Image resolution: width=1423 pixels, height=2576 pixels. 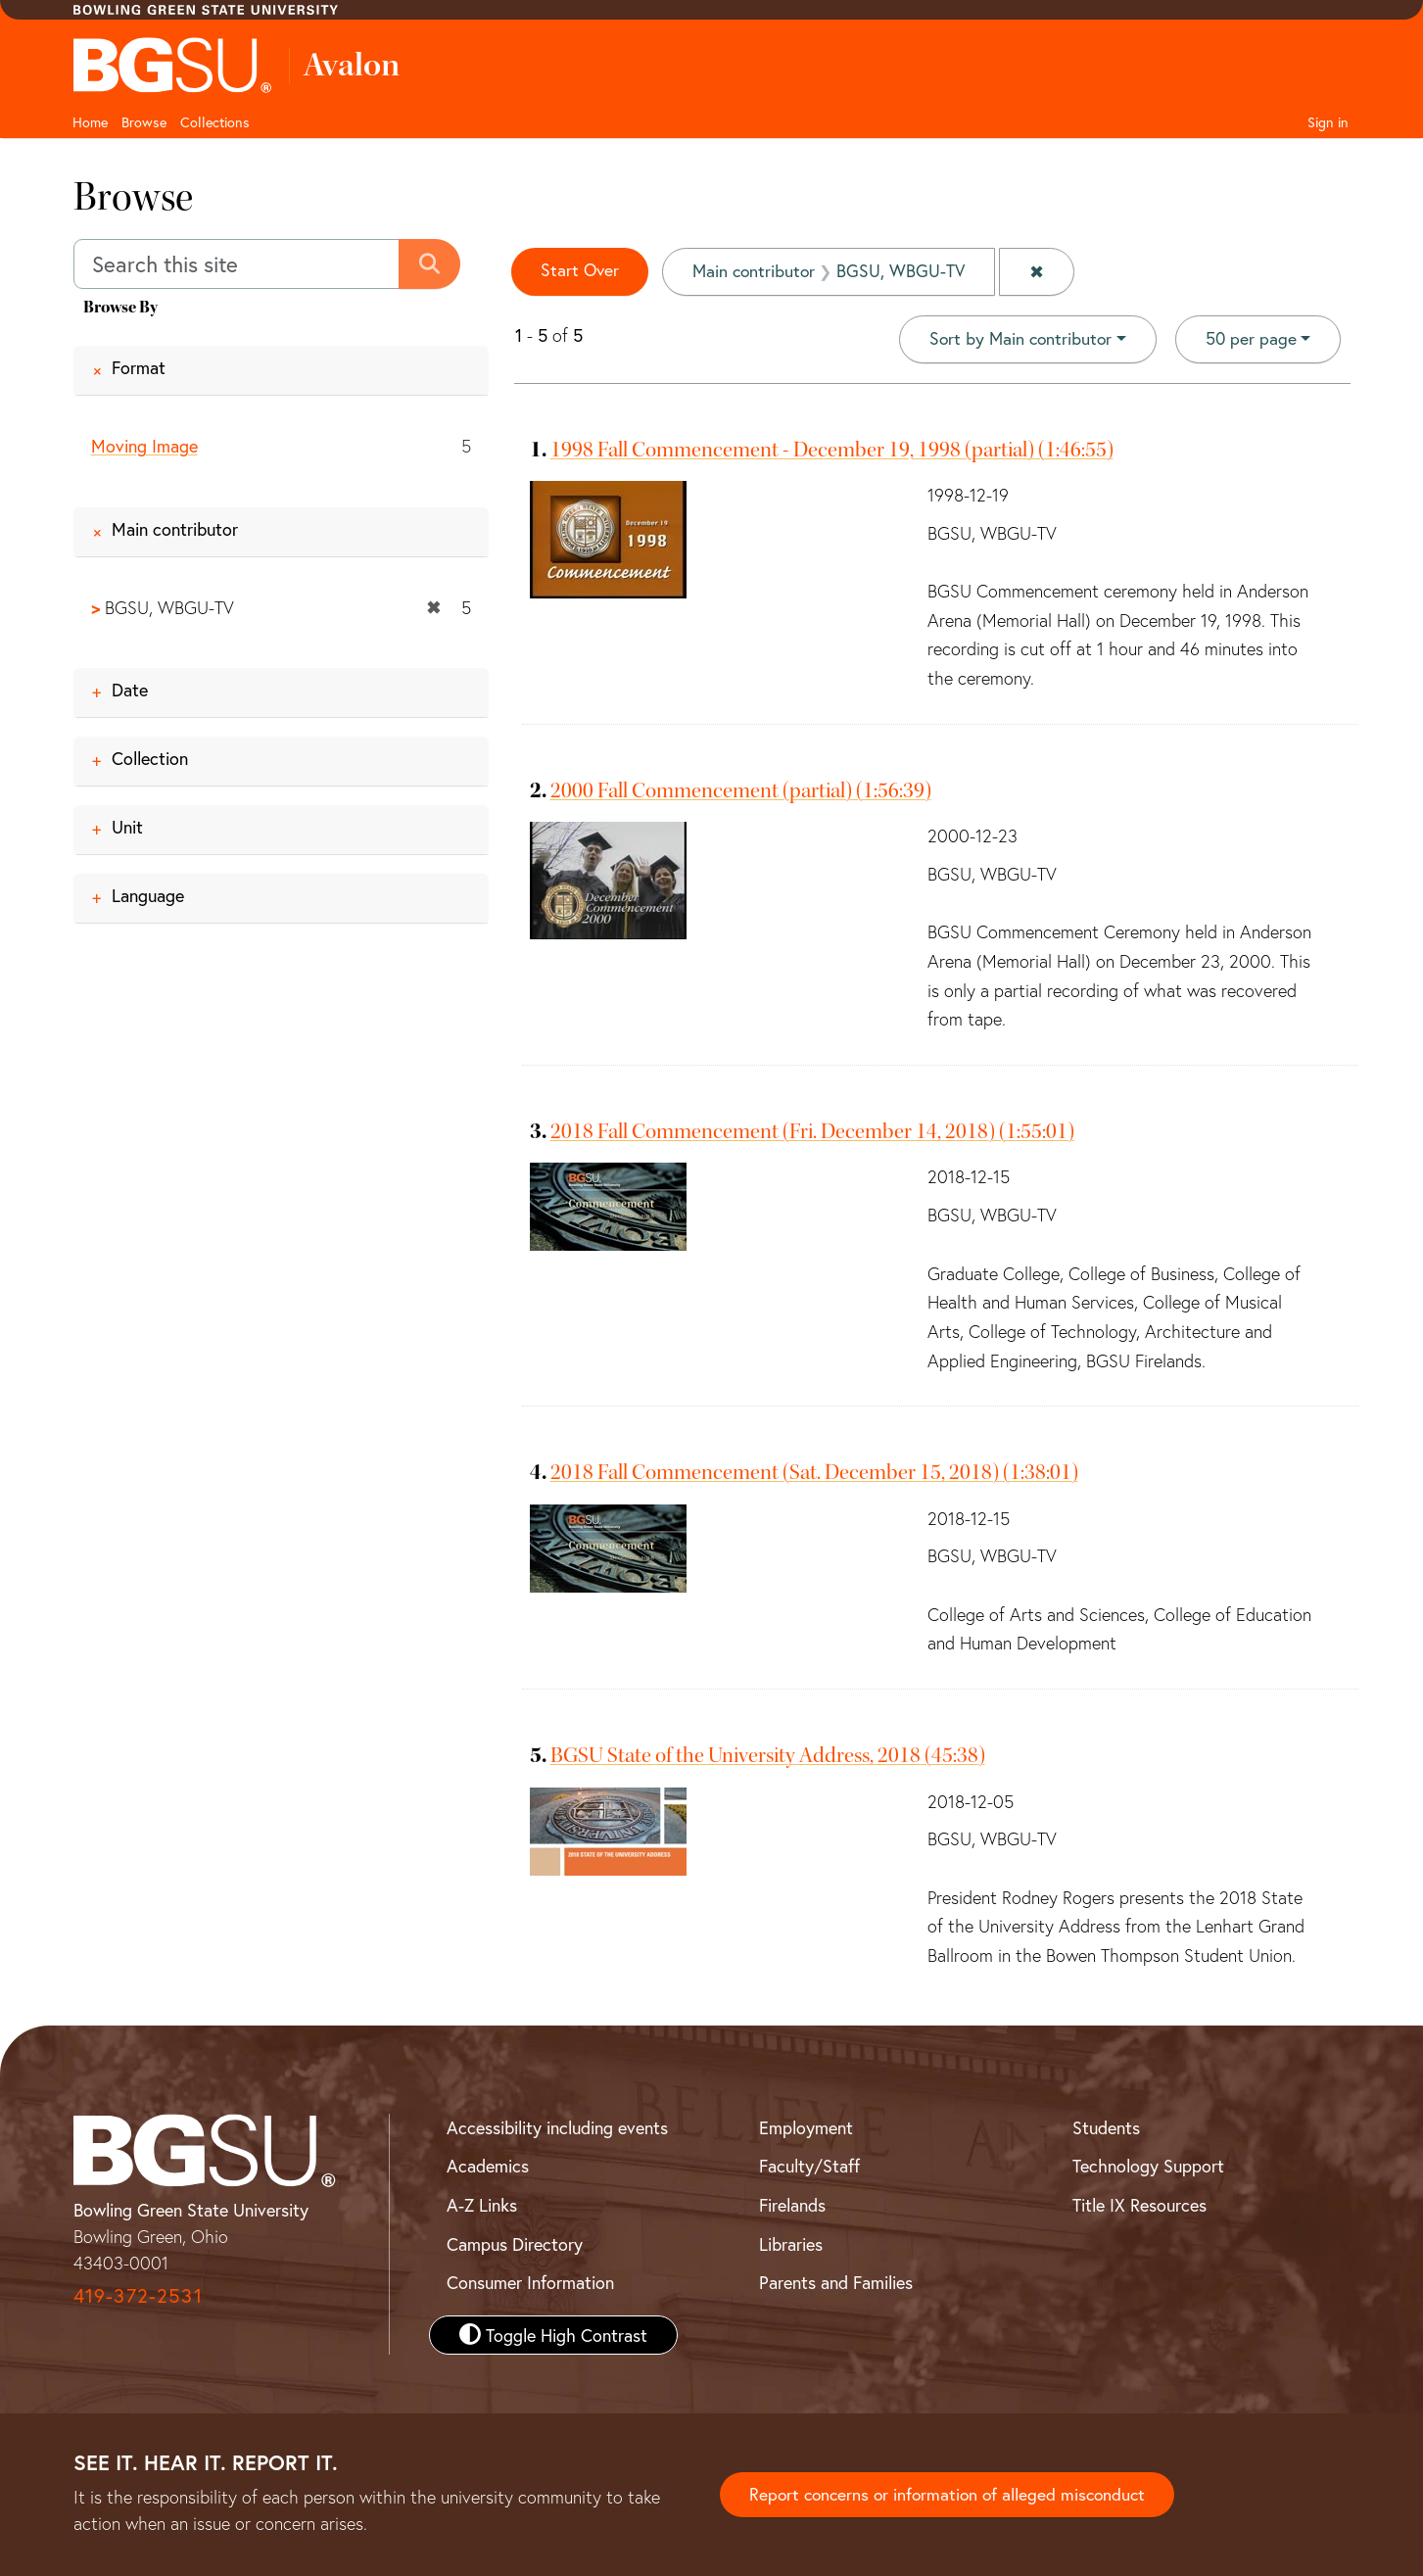 What do you see at coordinates (740, 790) in the screenshot?
I see `2000 Fall Commencement (partial) (1:56:39)` at bounding box center [740, 790].